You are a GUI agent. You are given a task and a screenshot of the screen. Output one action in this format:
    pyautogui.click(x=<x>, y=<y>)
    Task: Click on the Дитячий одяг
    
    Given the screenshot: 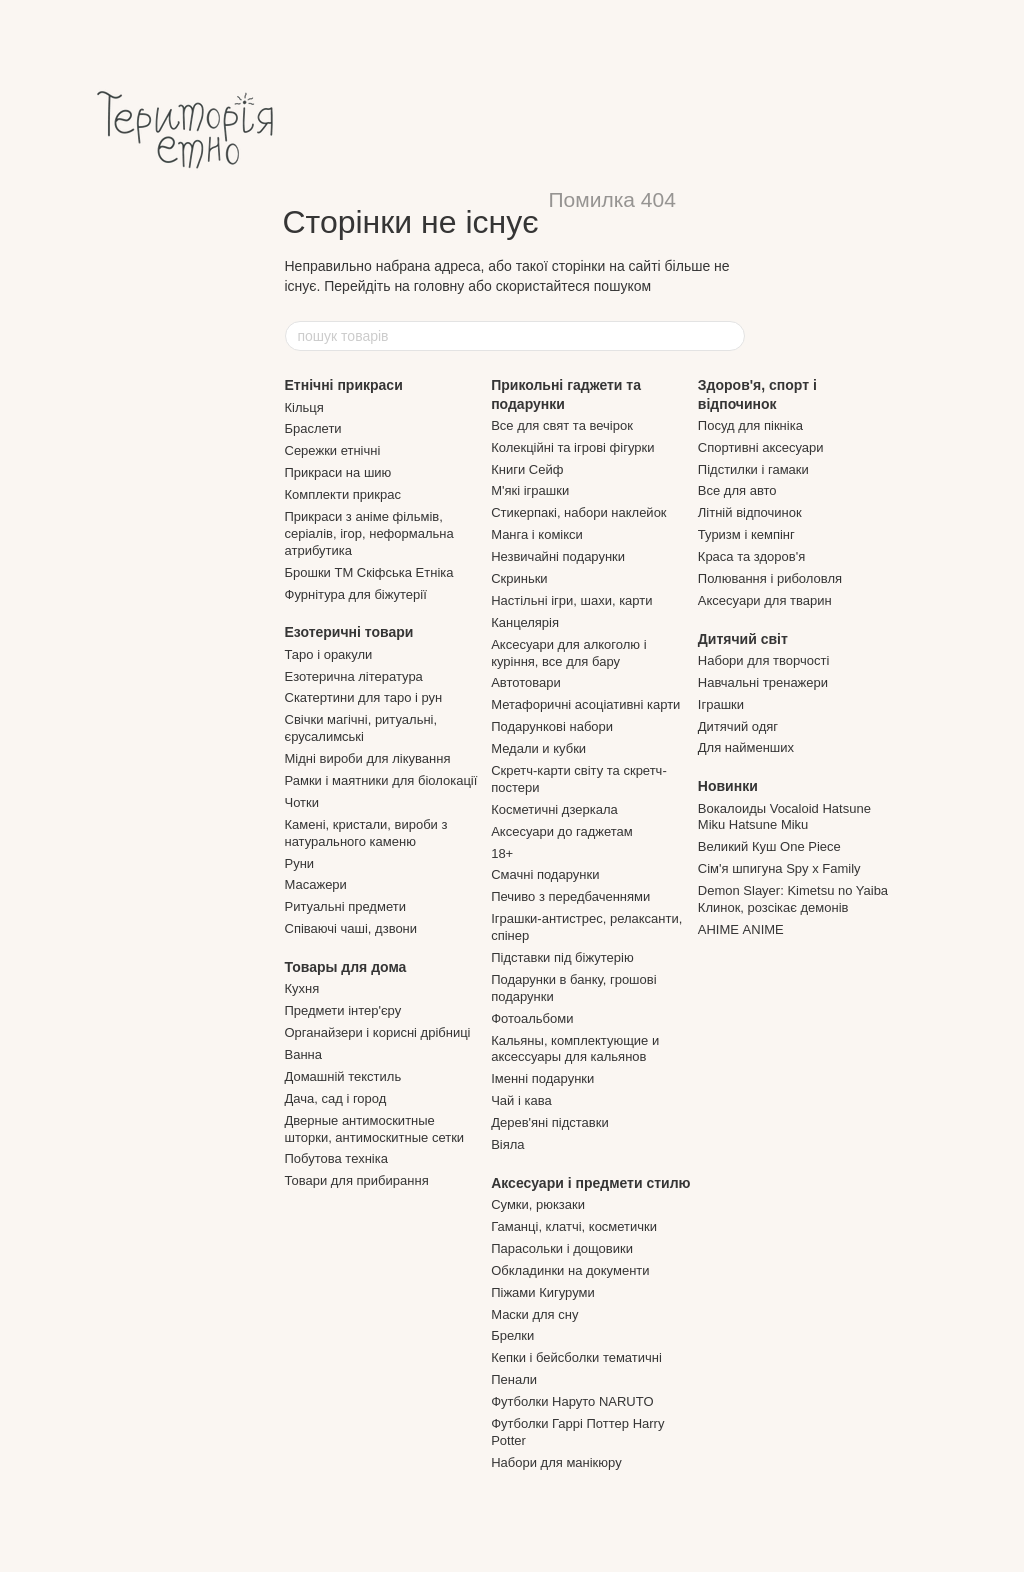 What is the action you would take?
    pyautogui.click(x=738, y=726)
    